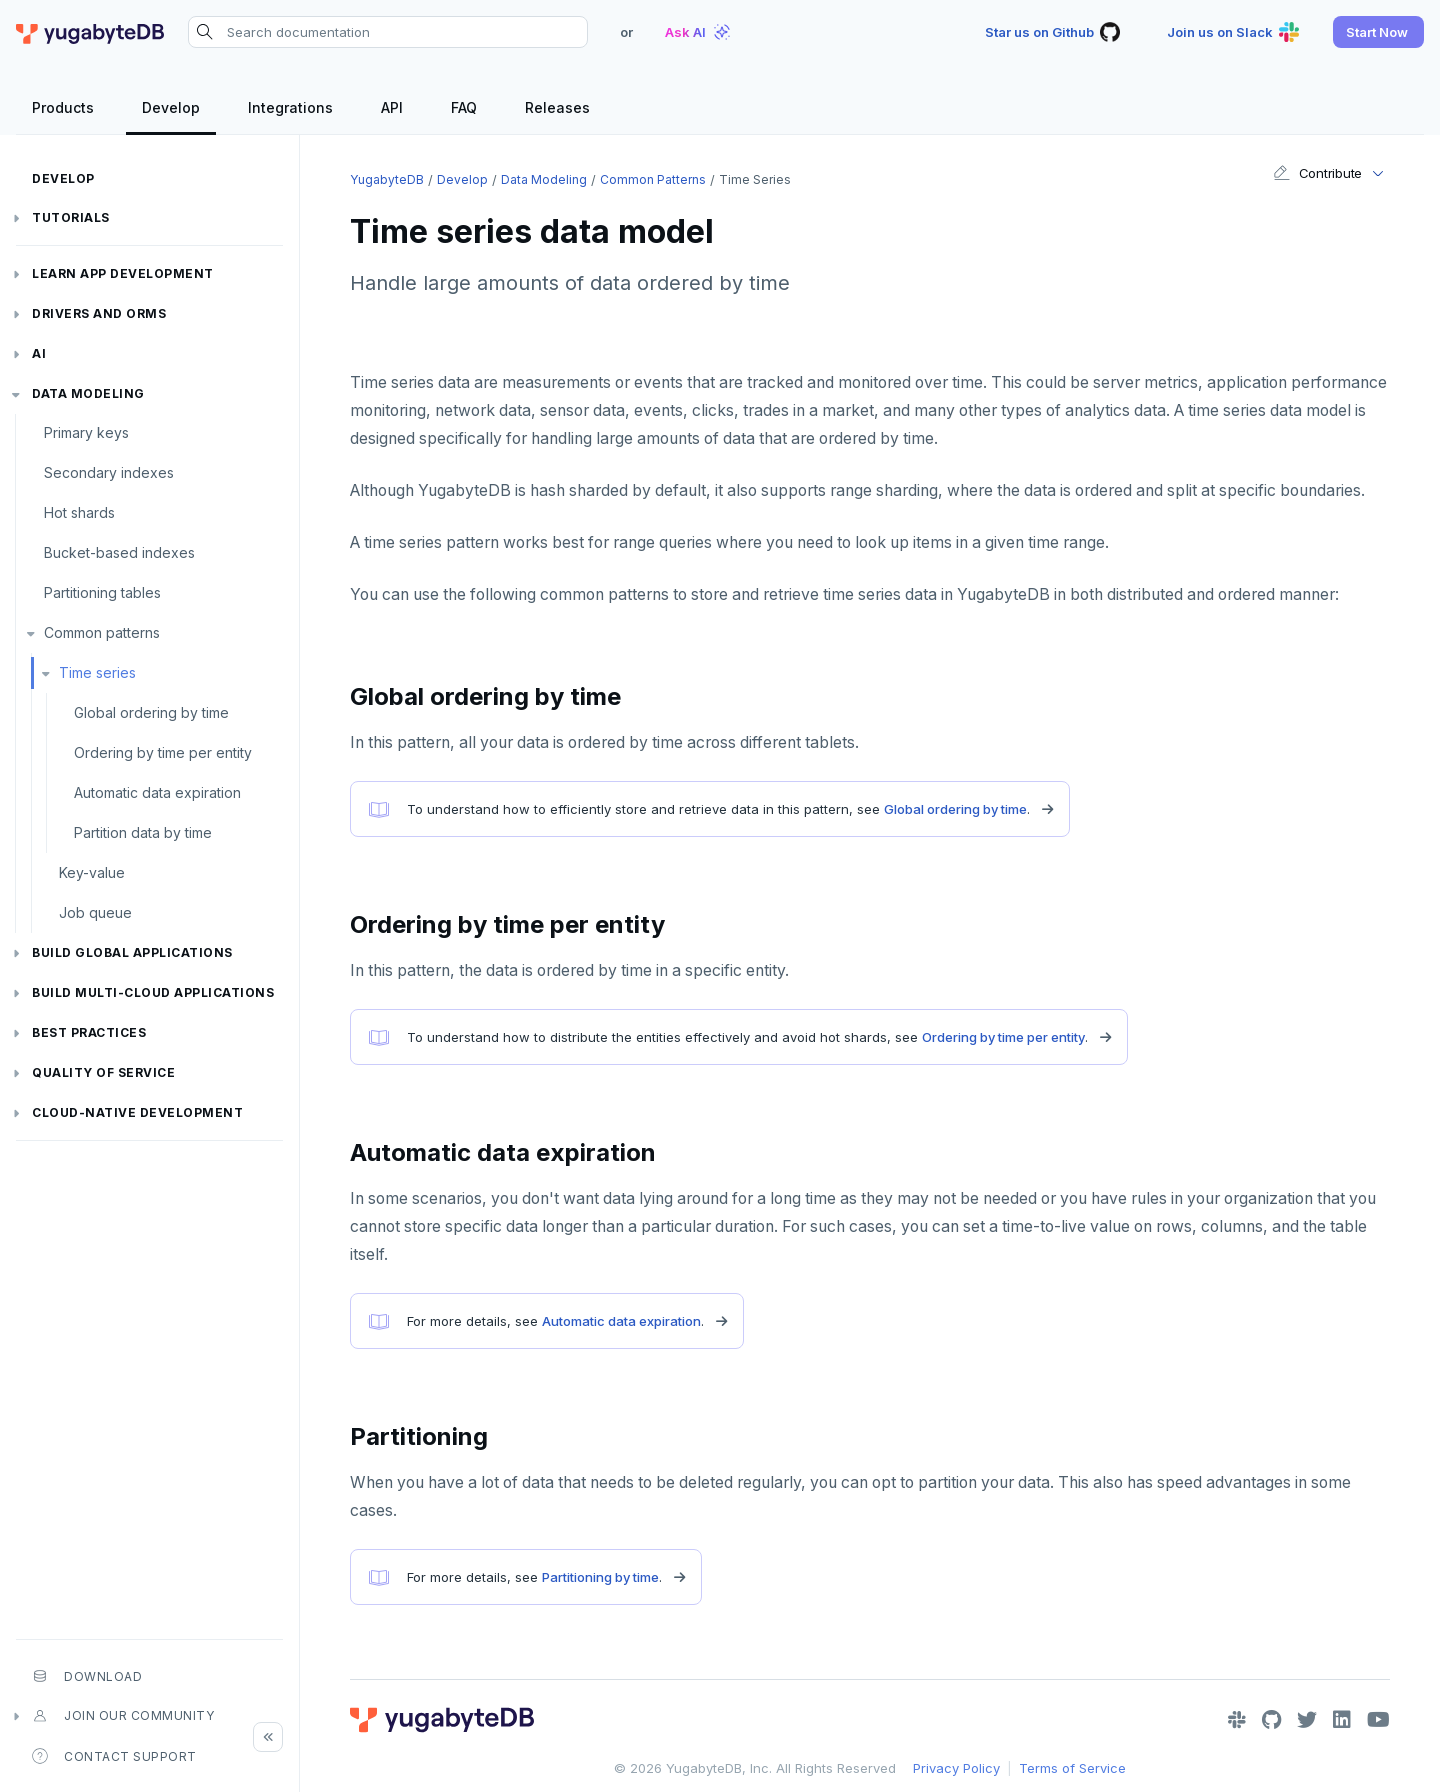 This screenshot has width=1440, height=1792. I want to click on Primary keys, so click(86, 432).